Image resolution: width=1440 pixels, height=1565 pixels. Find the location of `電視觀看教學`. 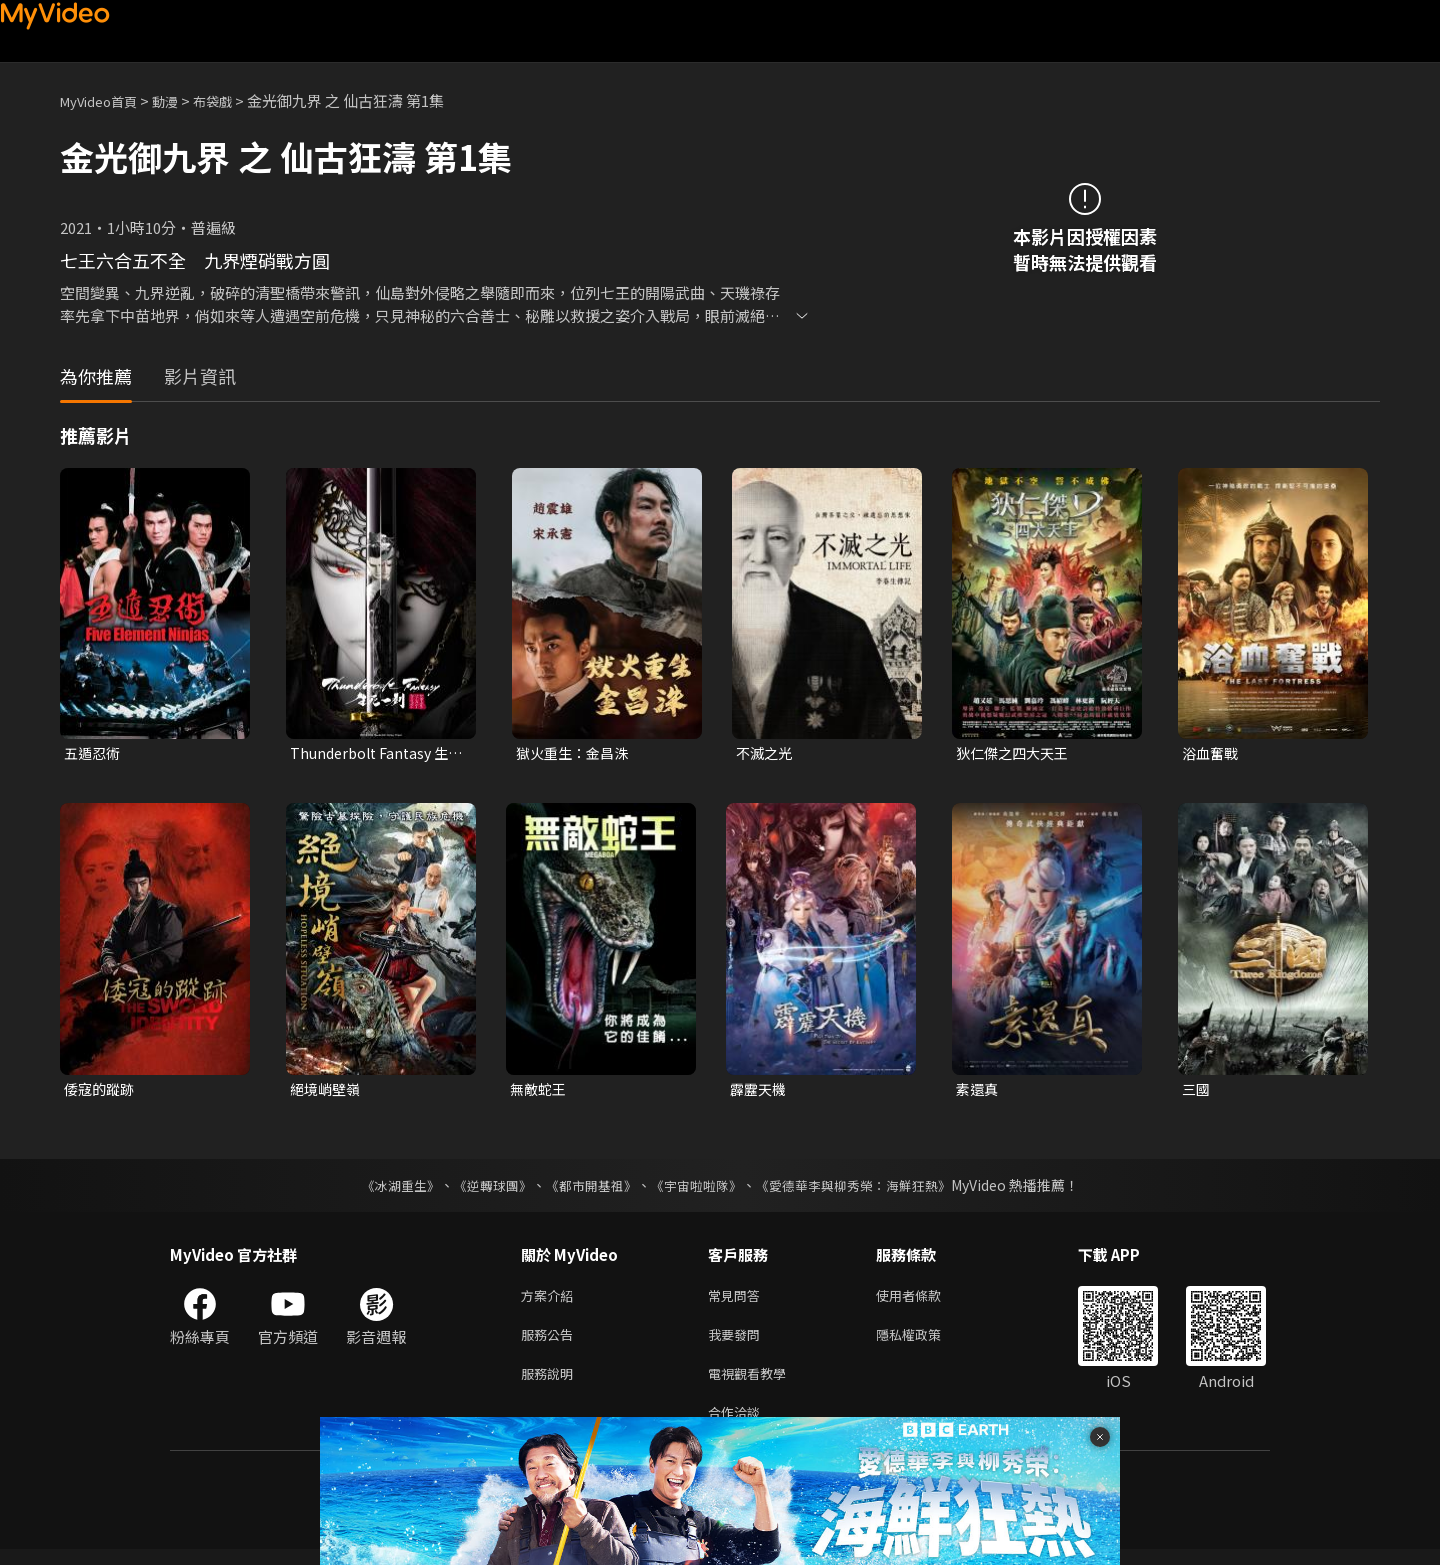

電視觀看教學 is located at coordinates (753, 1384).